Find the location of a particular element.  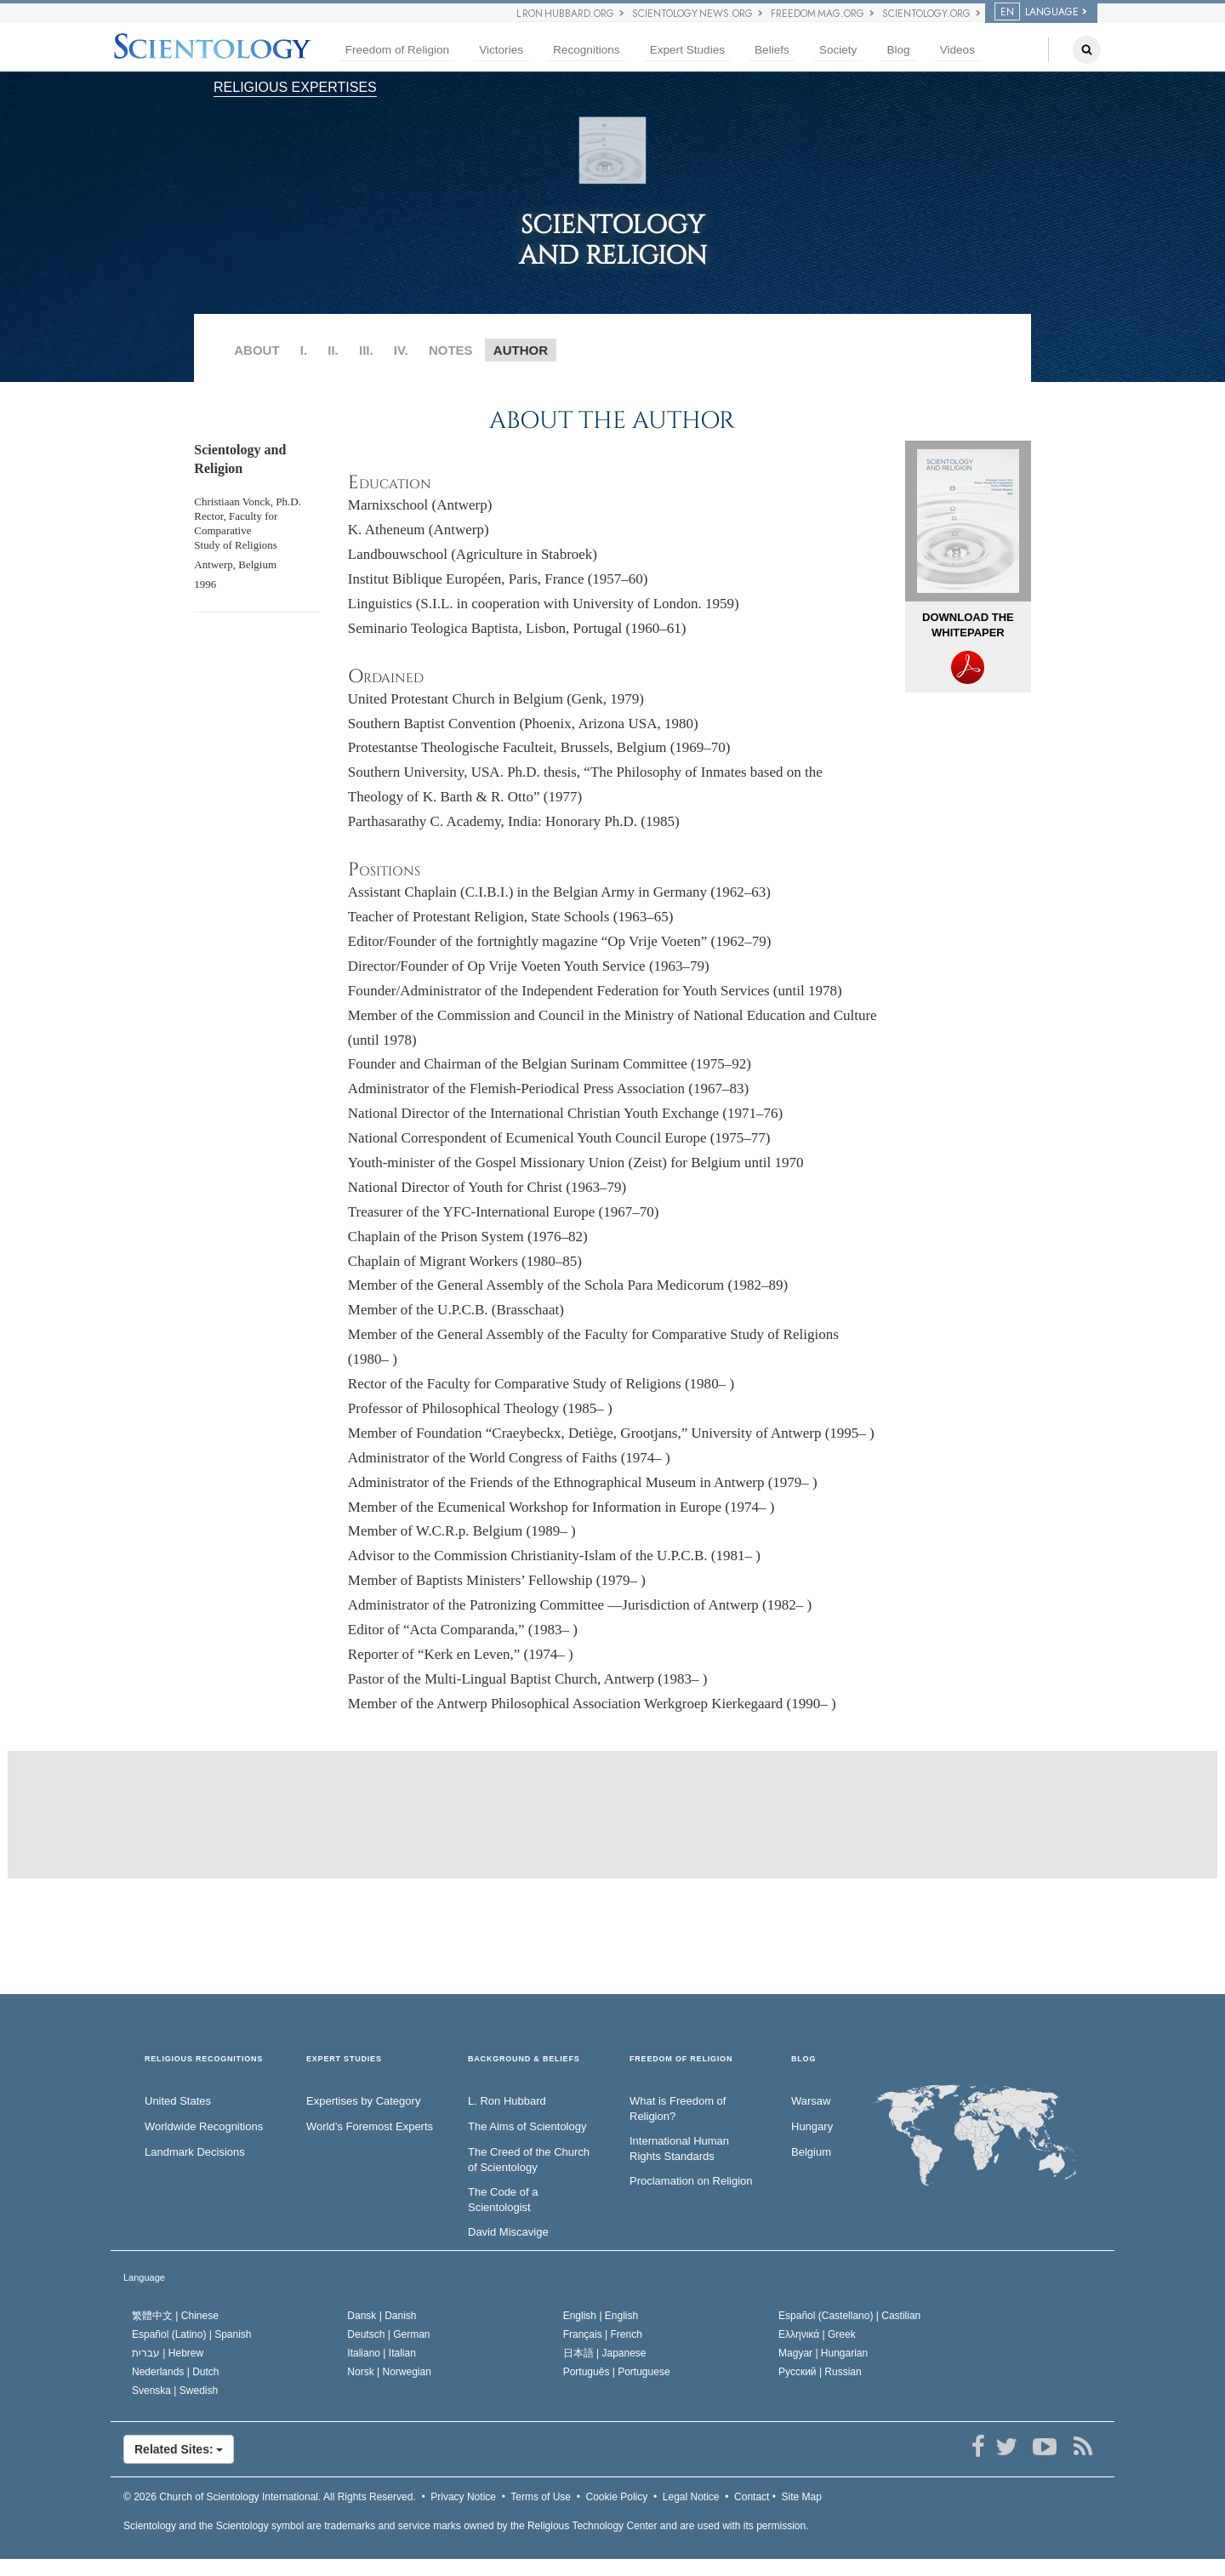

Site Map is located at coordinates (802, 2497).